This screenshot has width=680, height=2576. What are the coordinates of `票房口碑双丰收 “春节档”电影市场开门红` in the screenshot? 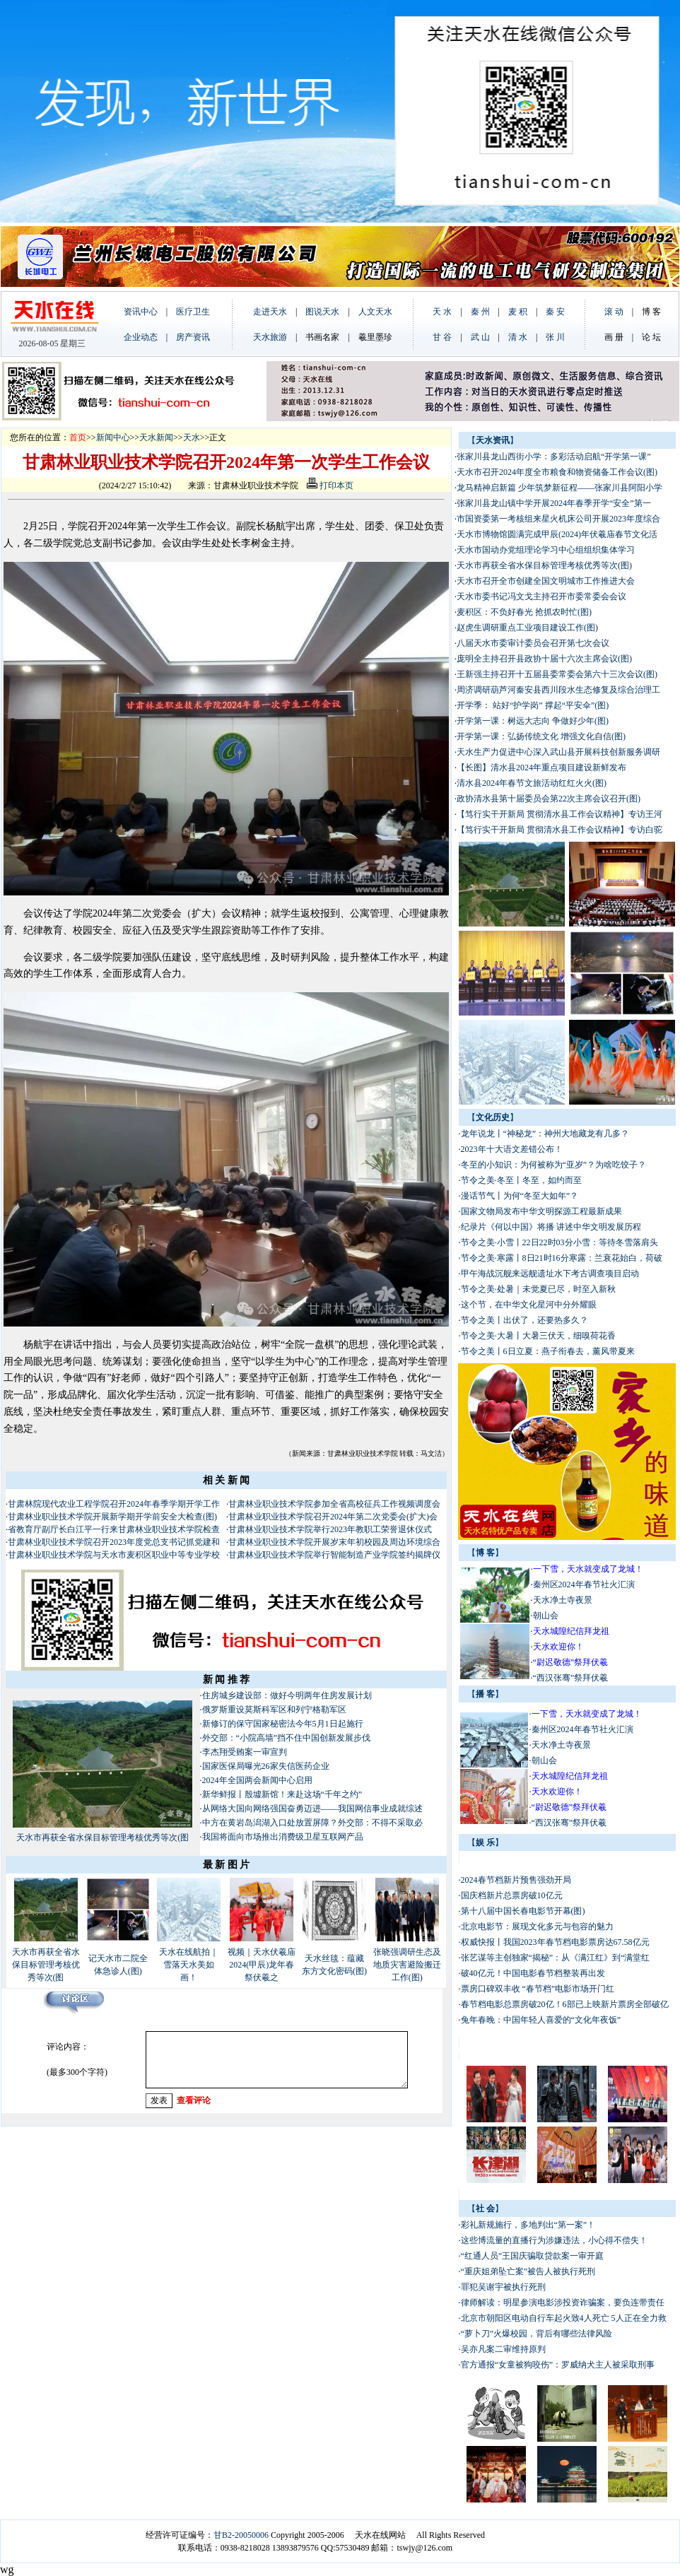 It's located at (538, 1989).